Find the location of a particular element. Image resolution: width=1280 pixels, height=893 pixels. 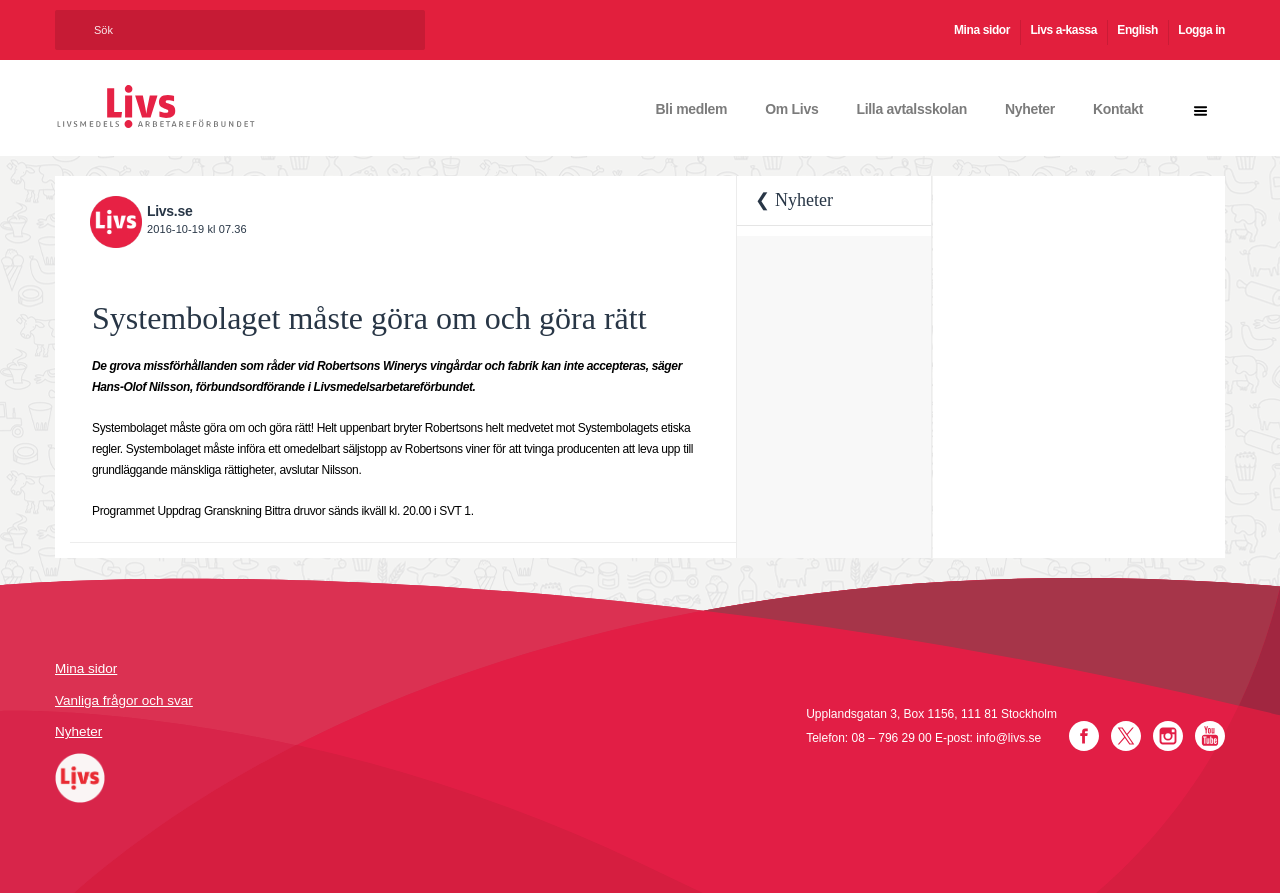

Vanliga frågor och svar is located at coordinates (124, 700).